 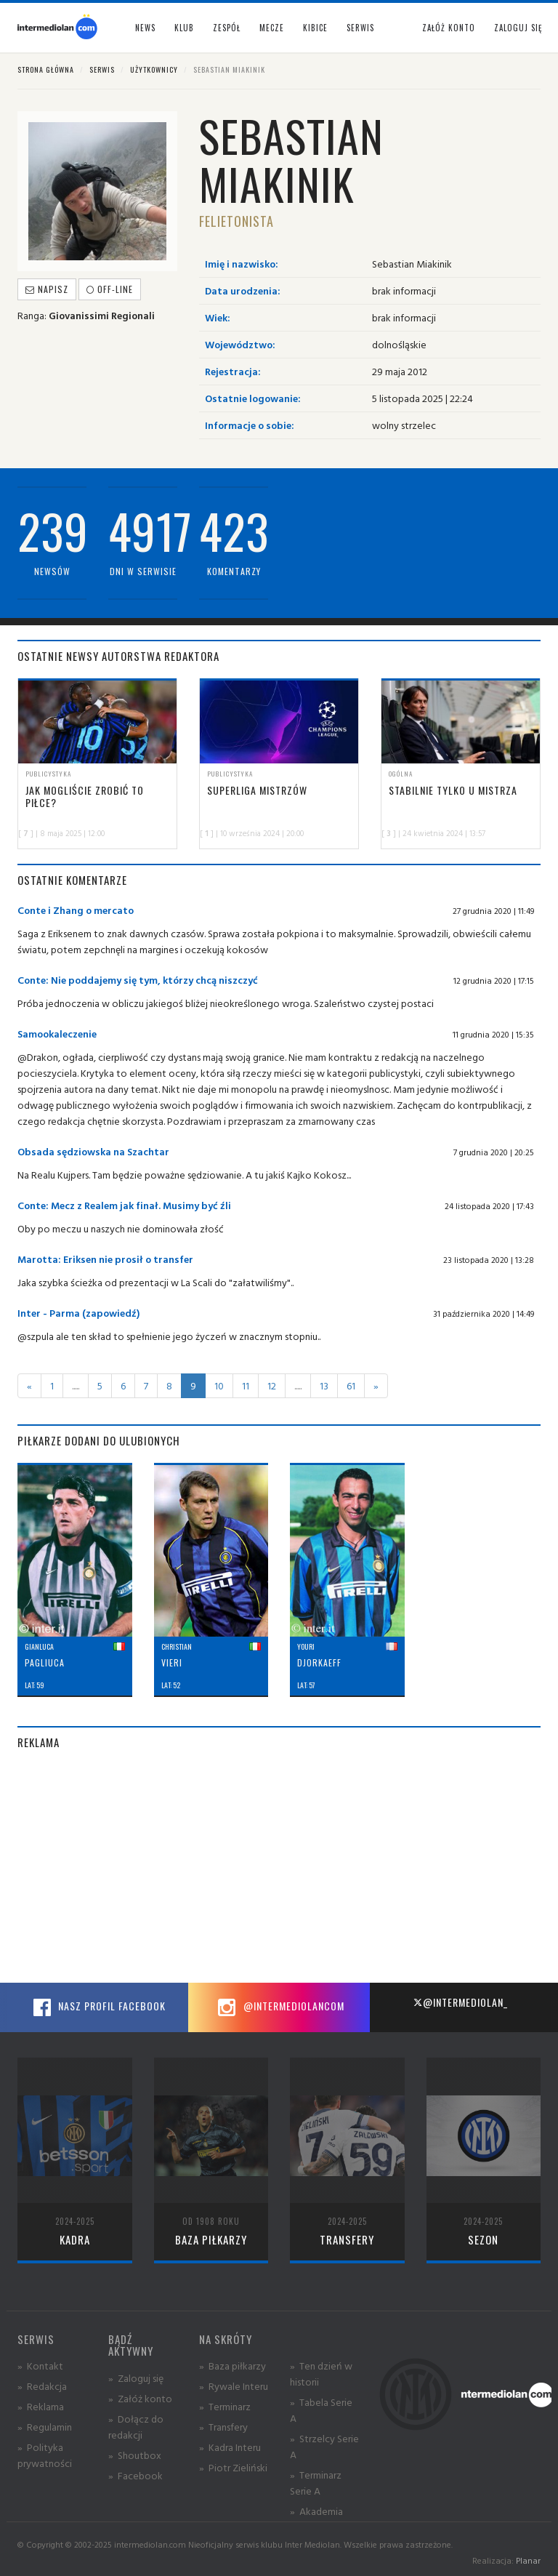 I want to click on off-line, so click(x=109, y=289).